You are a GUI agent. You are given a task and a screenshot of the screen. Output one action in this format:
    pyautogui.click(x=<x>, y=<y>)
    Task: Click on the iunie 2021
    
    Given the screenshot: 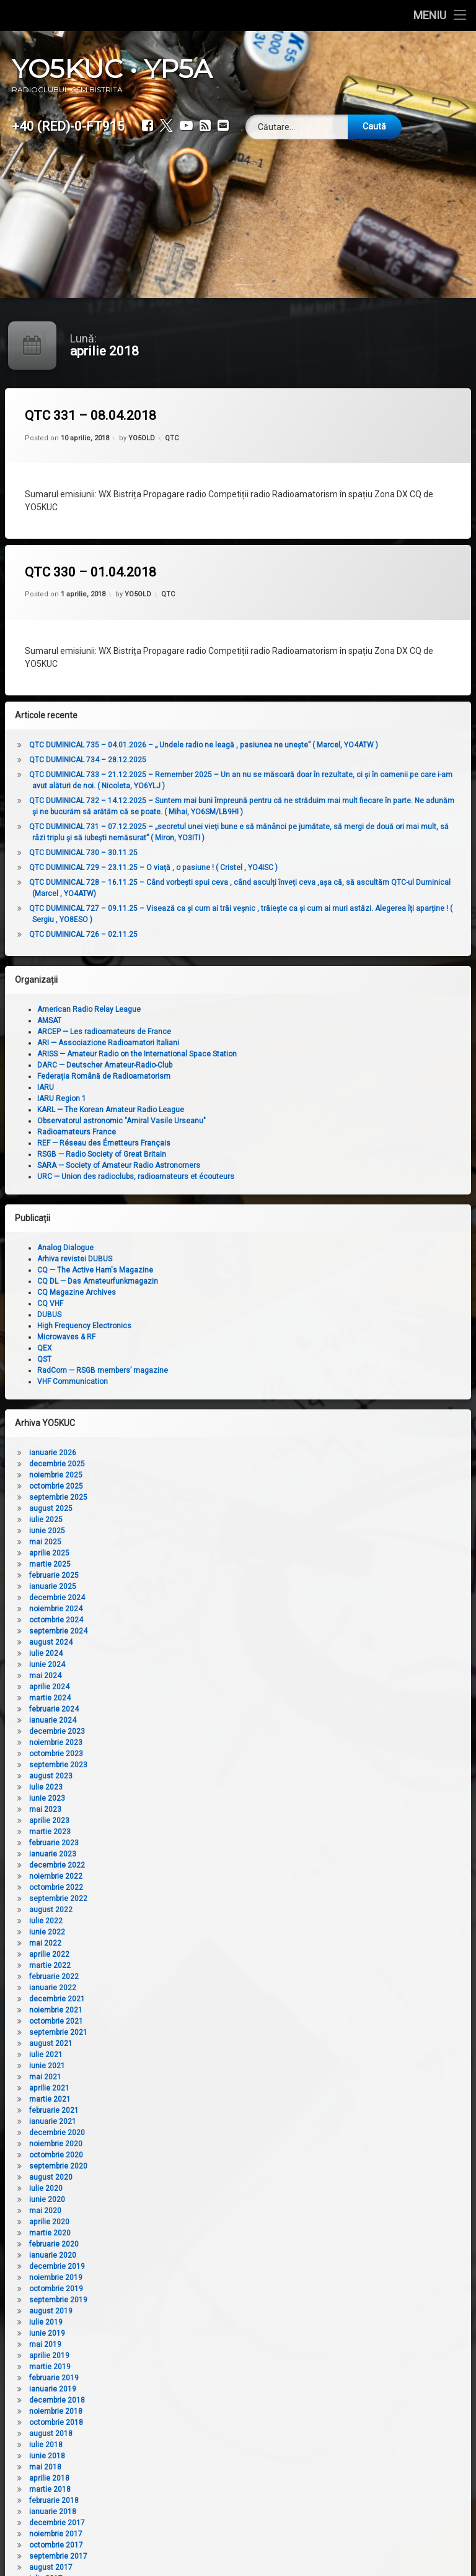 What is the action you would take?
    pyautogui.click(x=174, y=2065)
    